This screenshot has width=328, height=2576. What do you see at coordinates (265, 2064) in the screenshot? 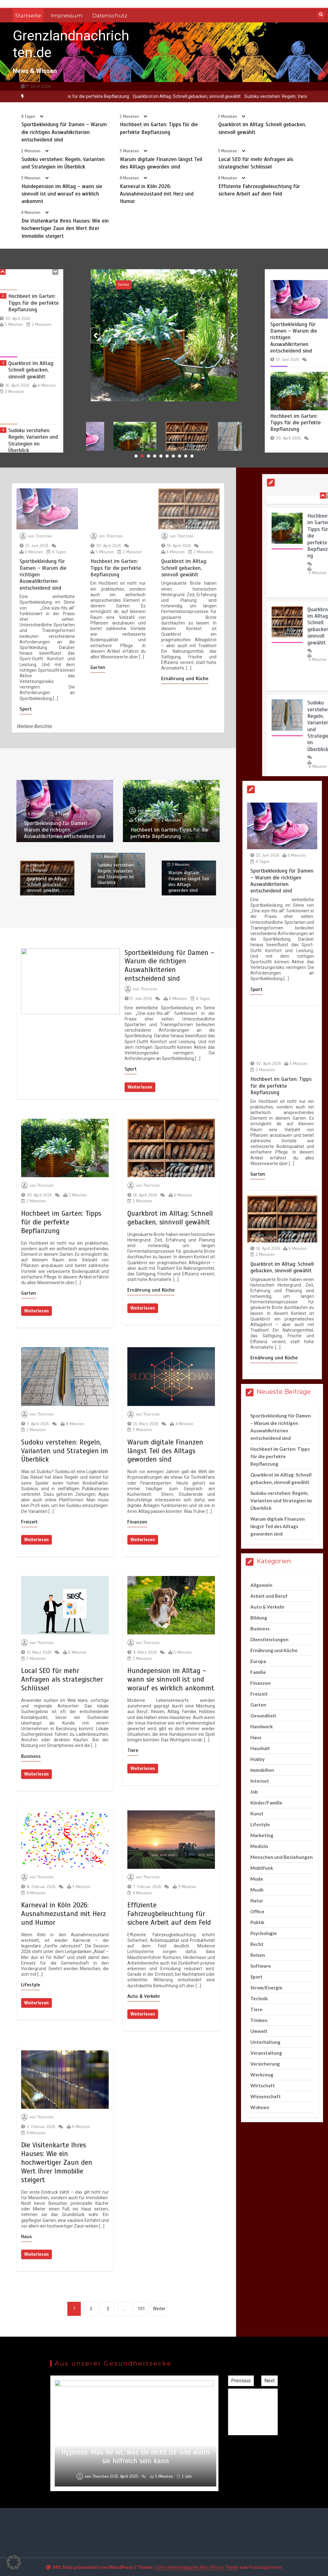
I see `Versicherung` at bounding box center [265, 2064].